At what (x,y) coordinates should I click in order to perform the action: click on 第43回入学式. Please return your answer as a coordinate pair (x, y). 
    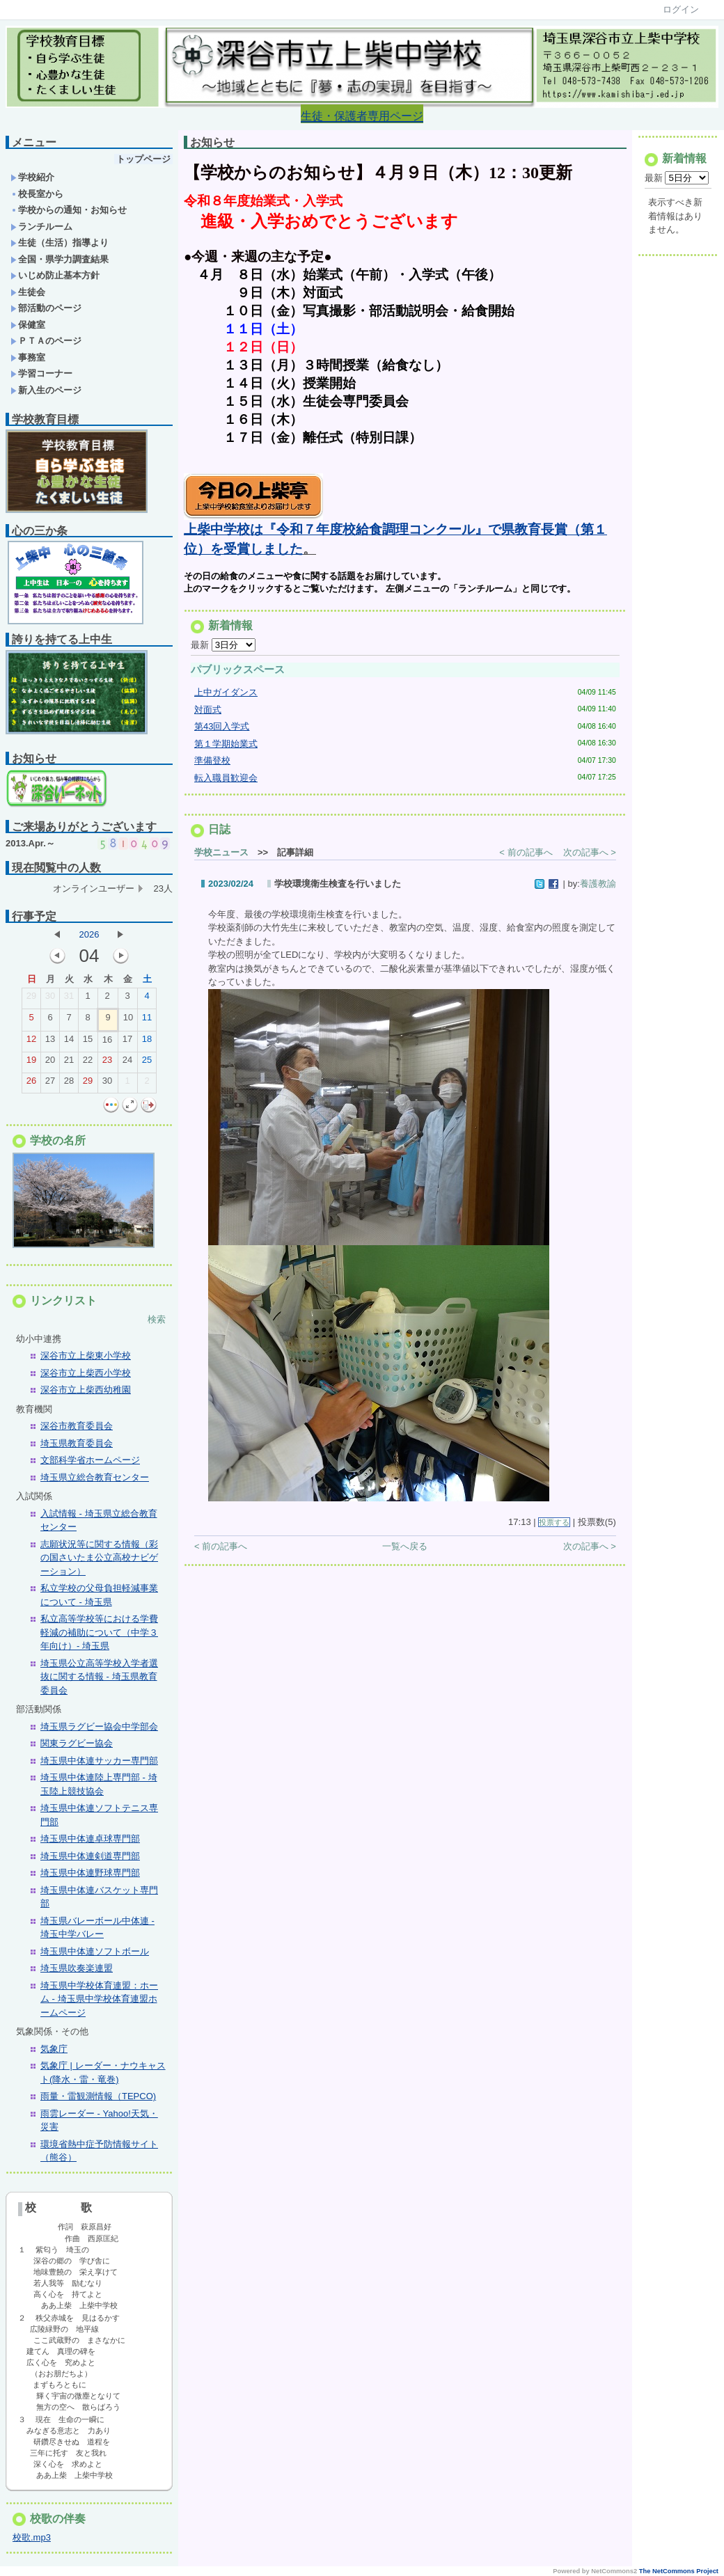
    Looking at the image, I should click on (221, 730).